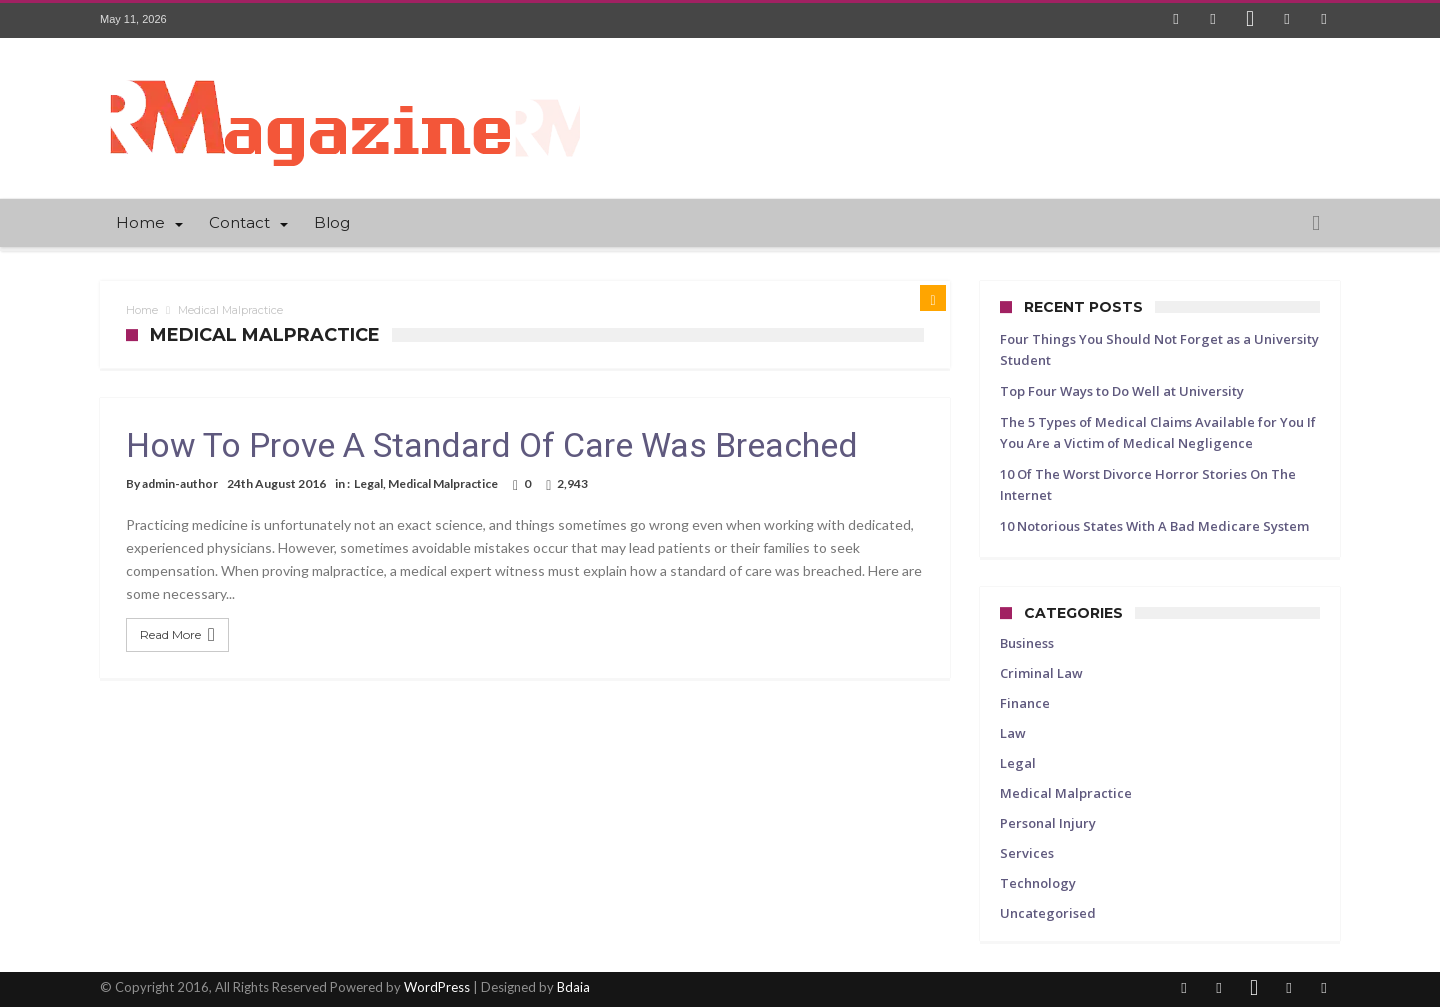 Image resolution: width=1440 pixels, height=1007 pixels. I want to click on WordPress, so click(437, 987).